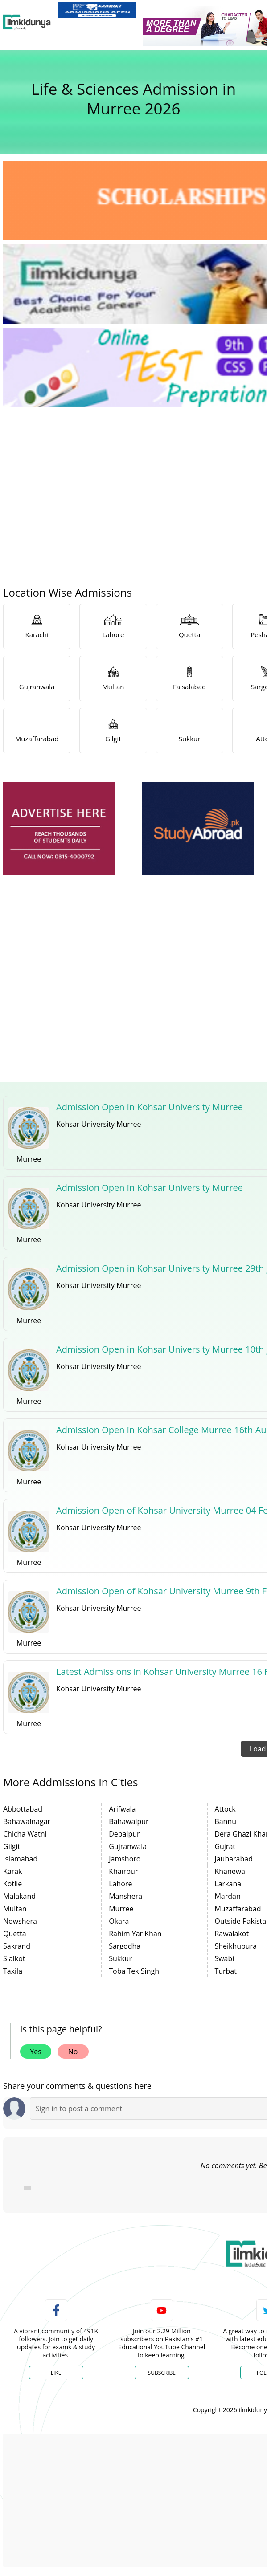 The image size is (267, 2576). What do you see at coordinates (124, 1859) in the screenshot?
I see `Jamshoro [link]` at bounding box center [124, 1859].